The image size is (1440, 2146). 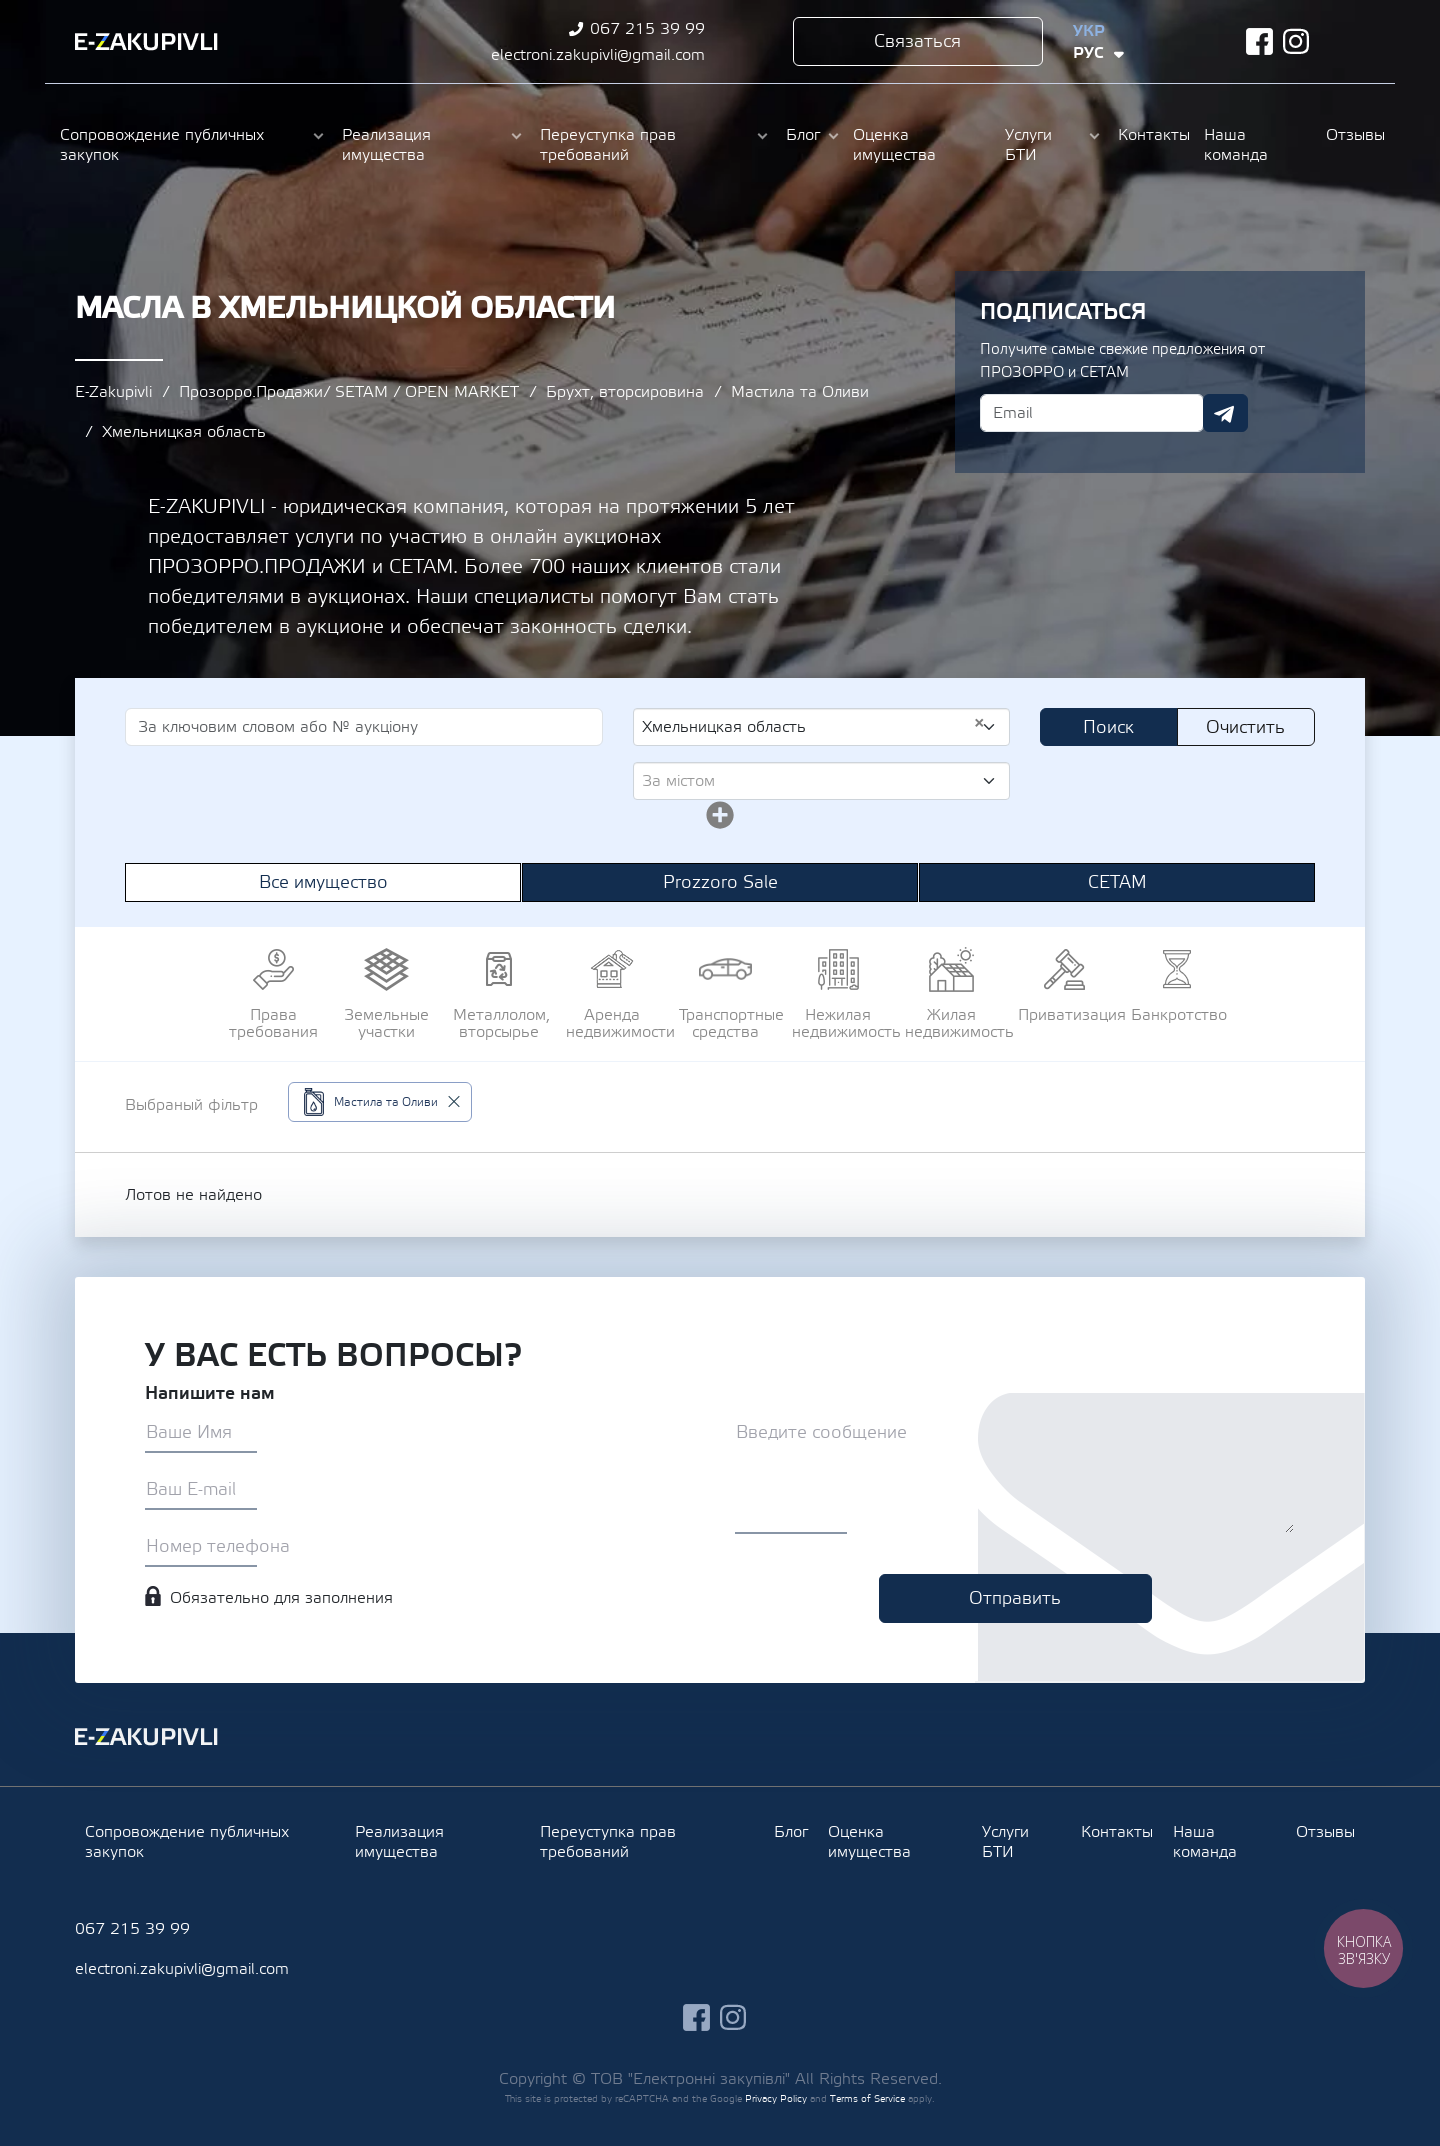 I want to click on instagram, so click(x=1296, y=41).